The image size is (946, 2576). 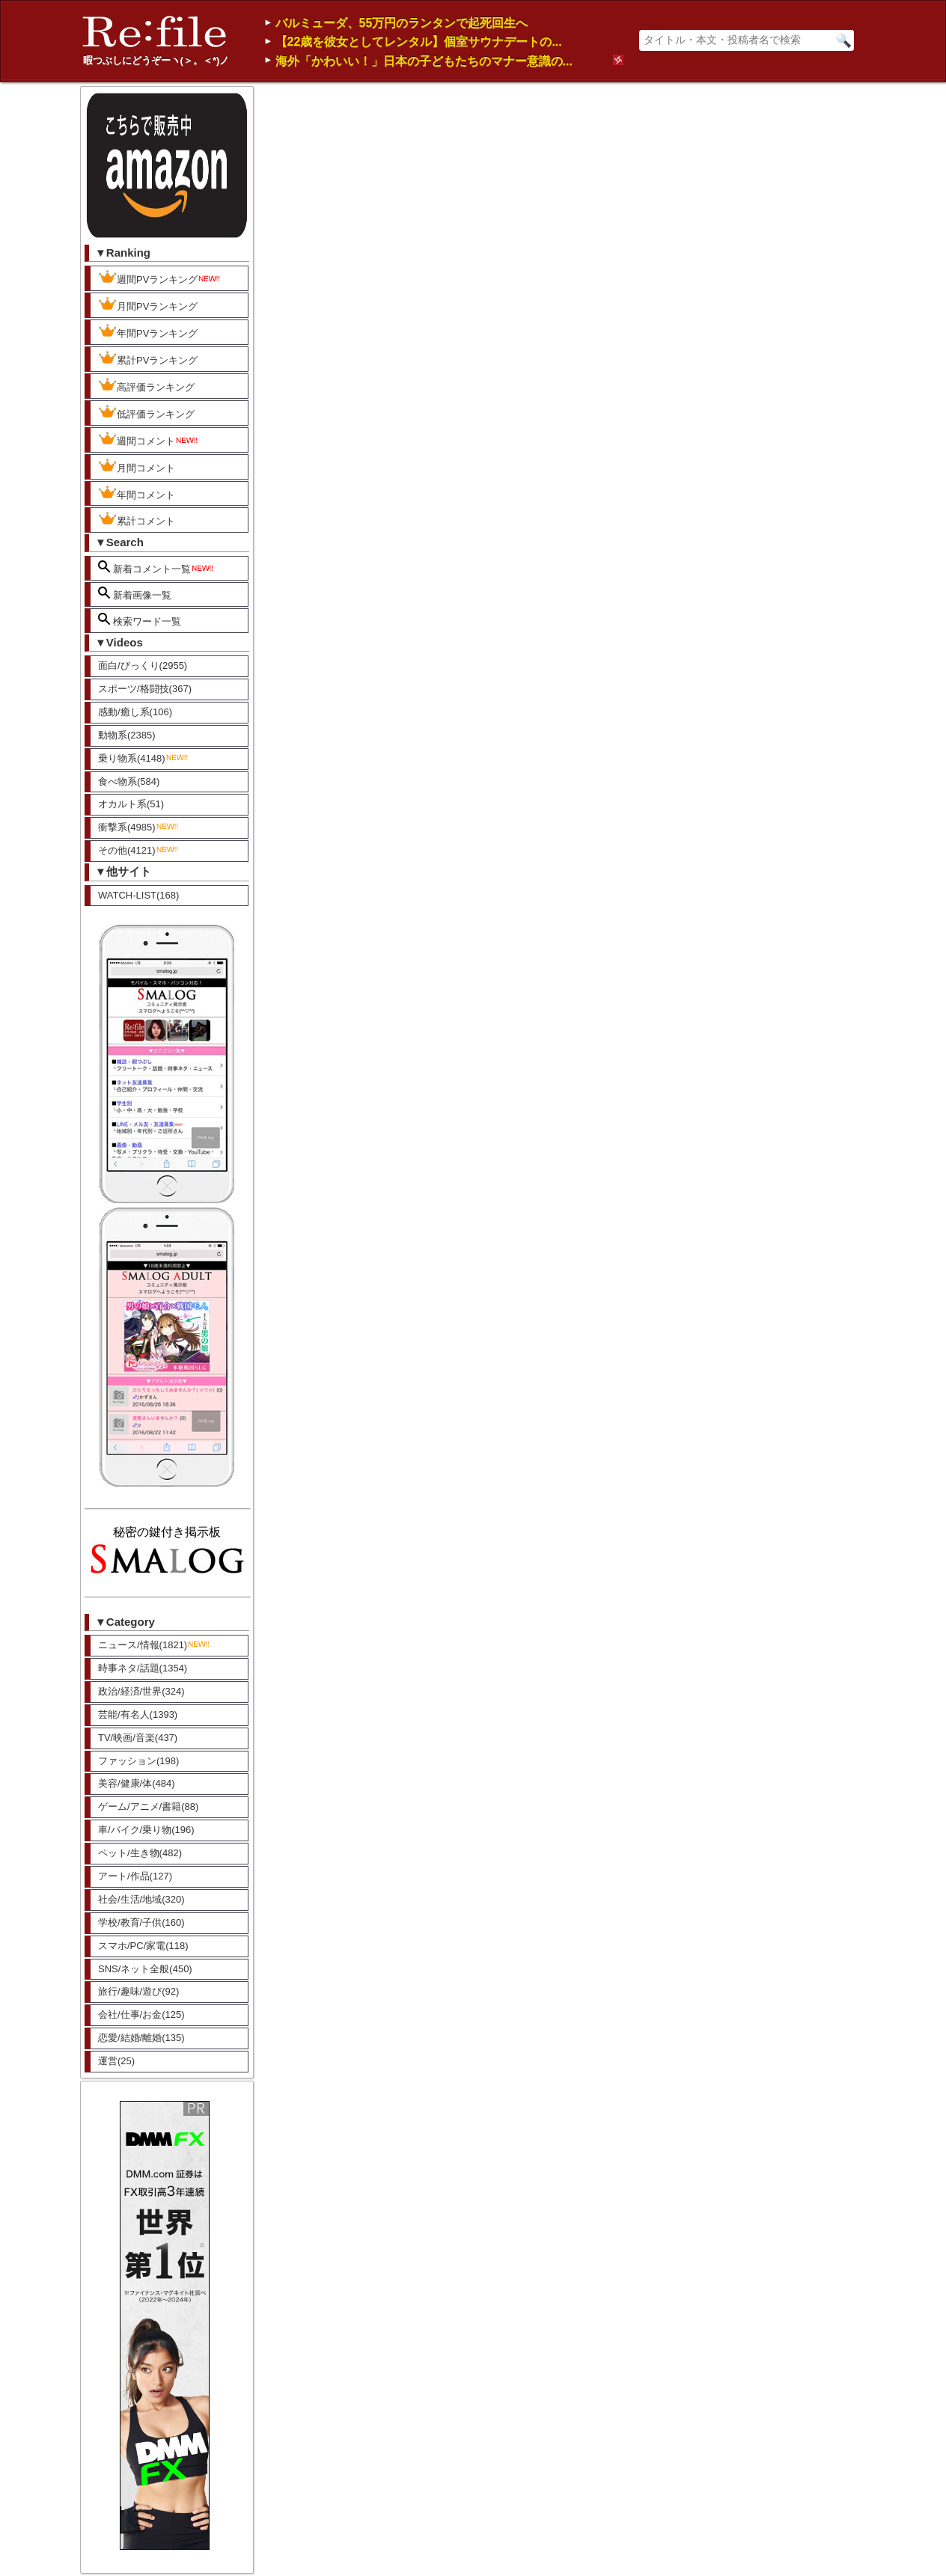 I want to click on 年間コメント, so click(x=136, y=493).